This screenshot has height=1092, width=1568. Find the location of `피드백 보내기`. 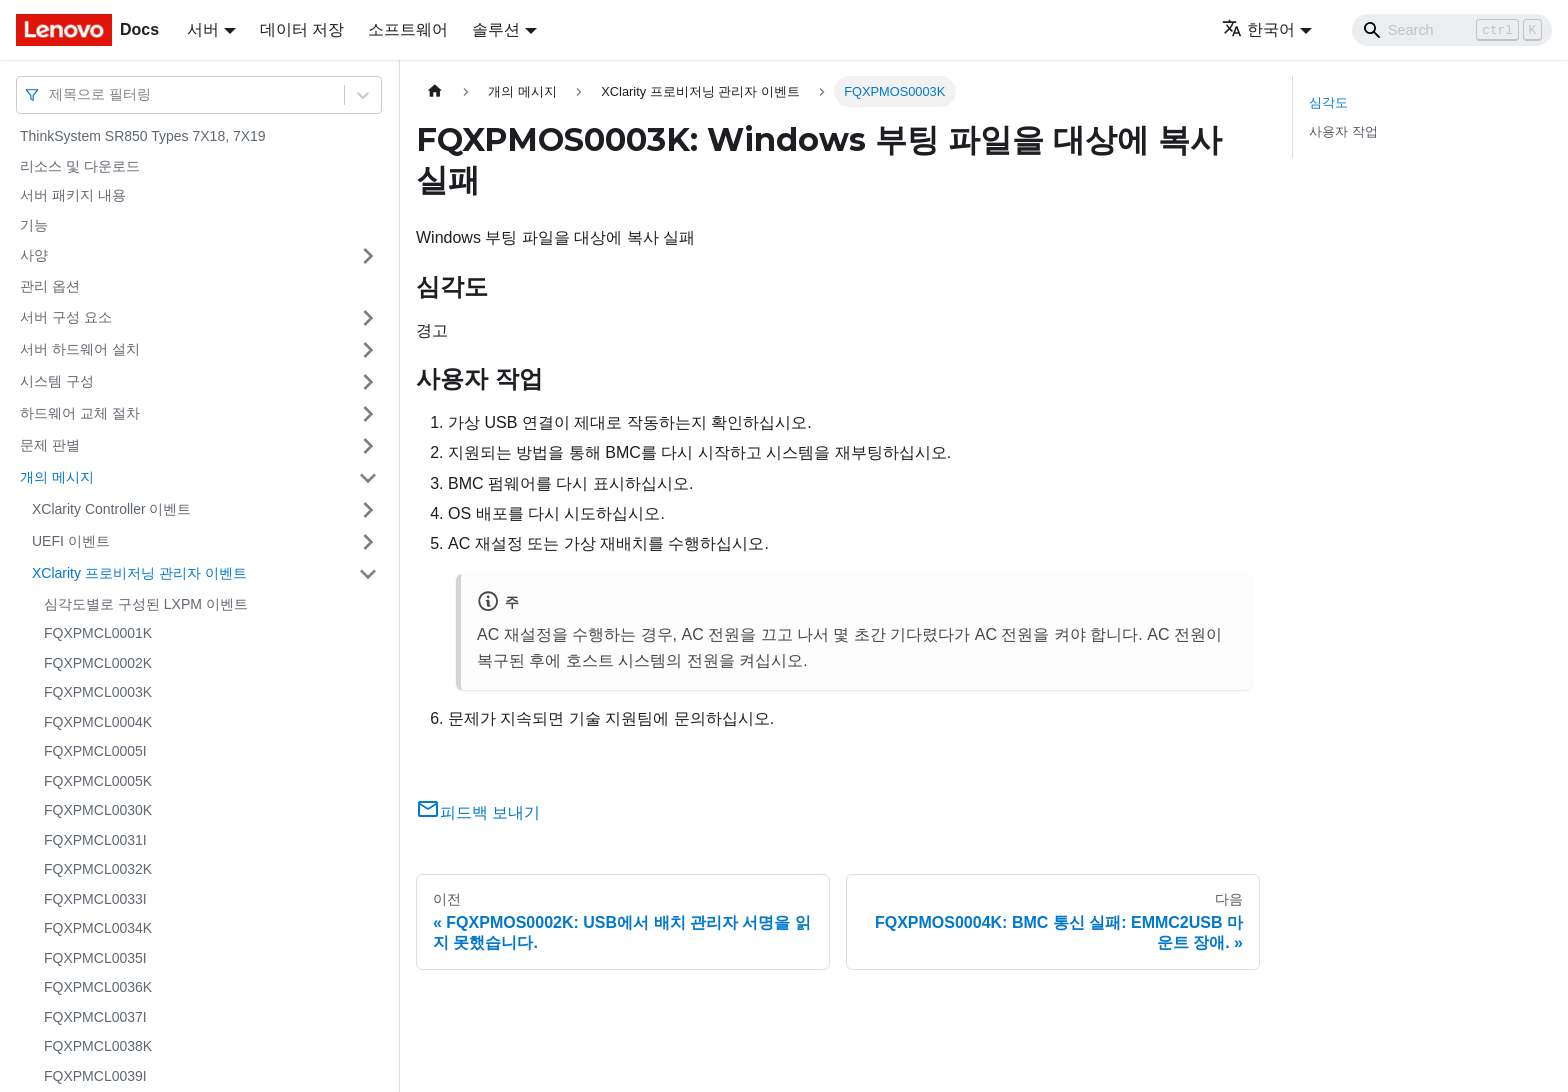

피드백 보내기 is located at coordinates (478, 812).